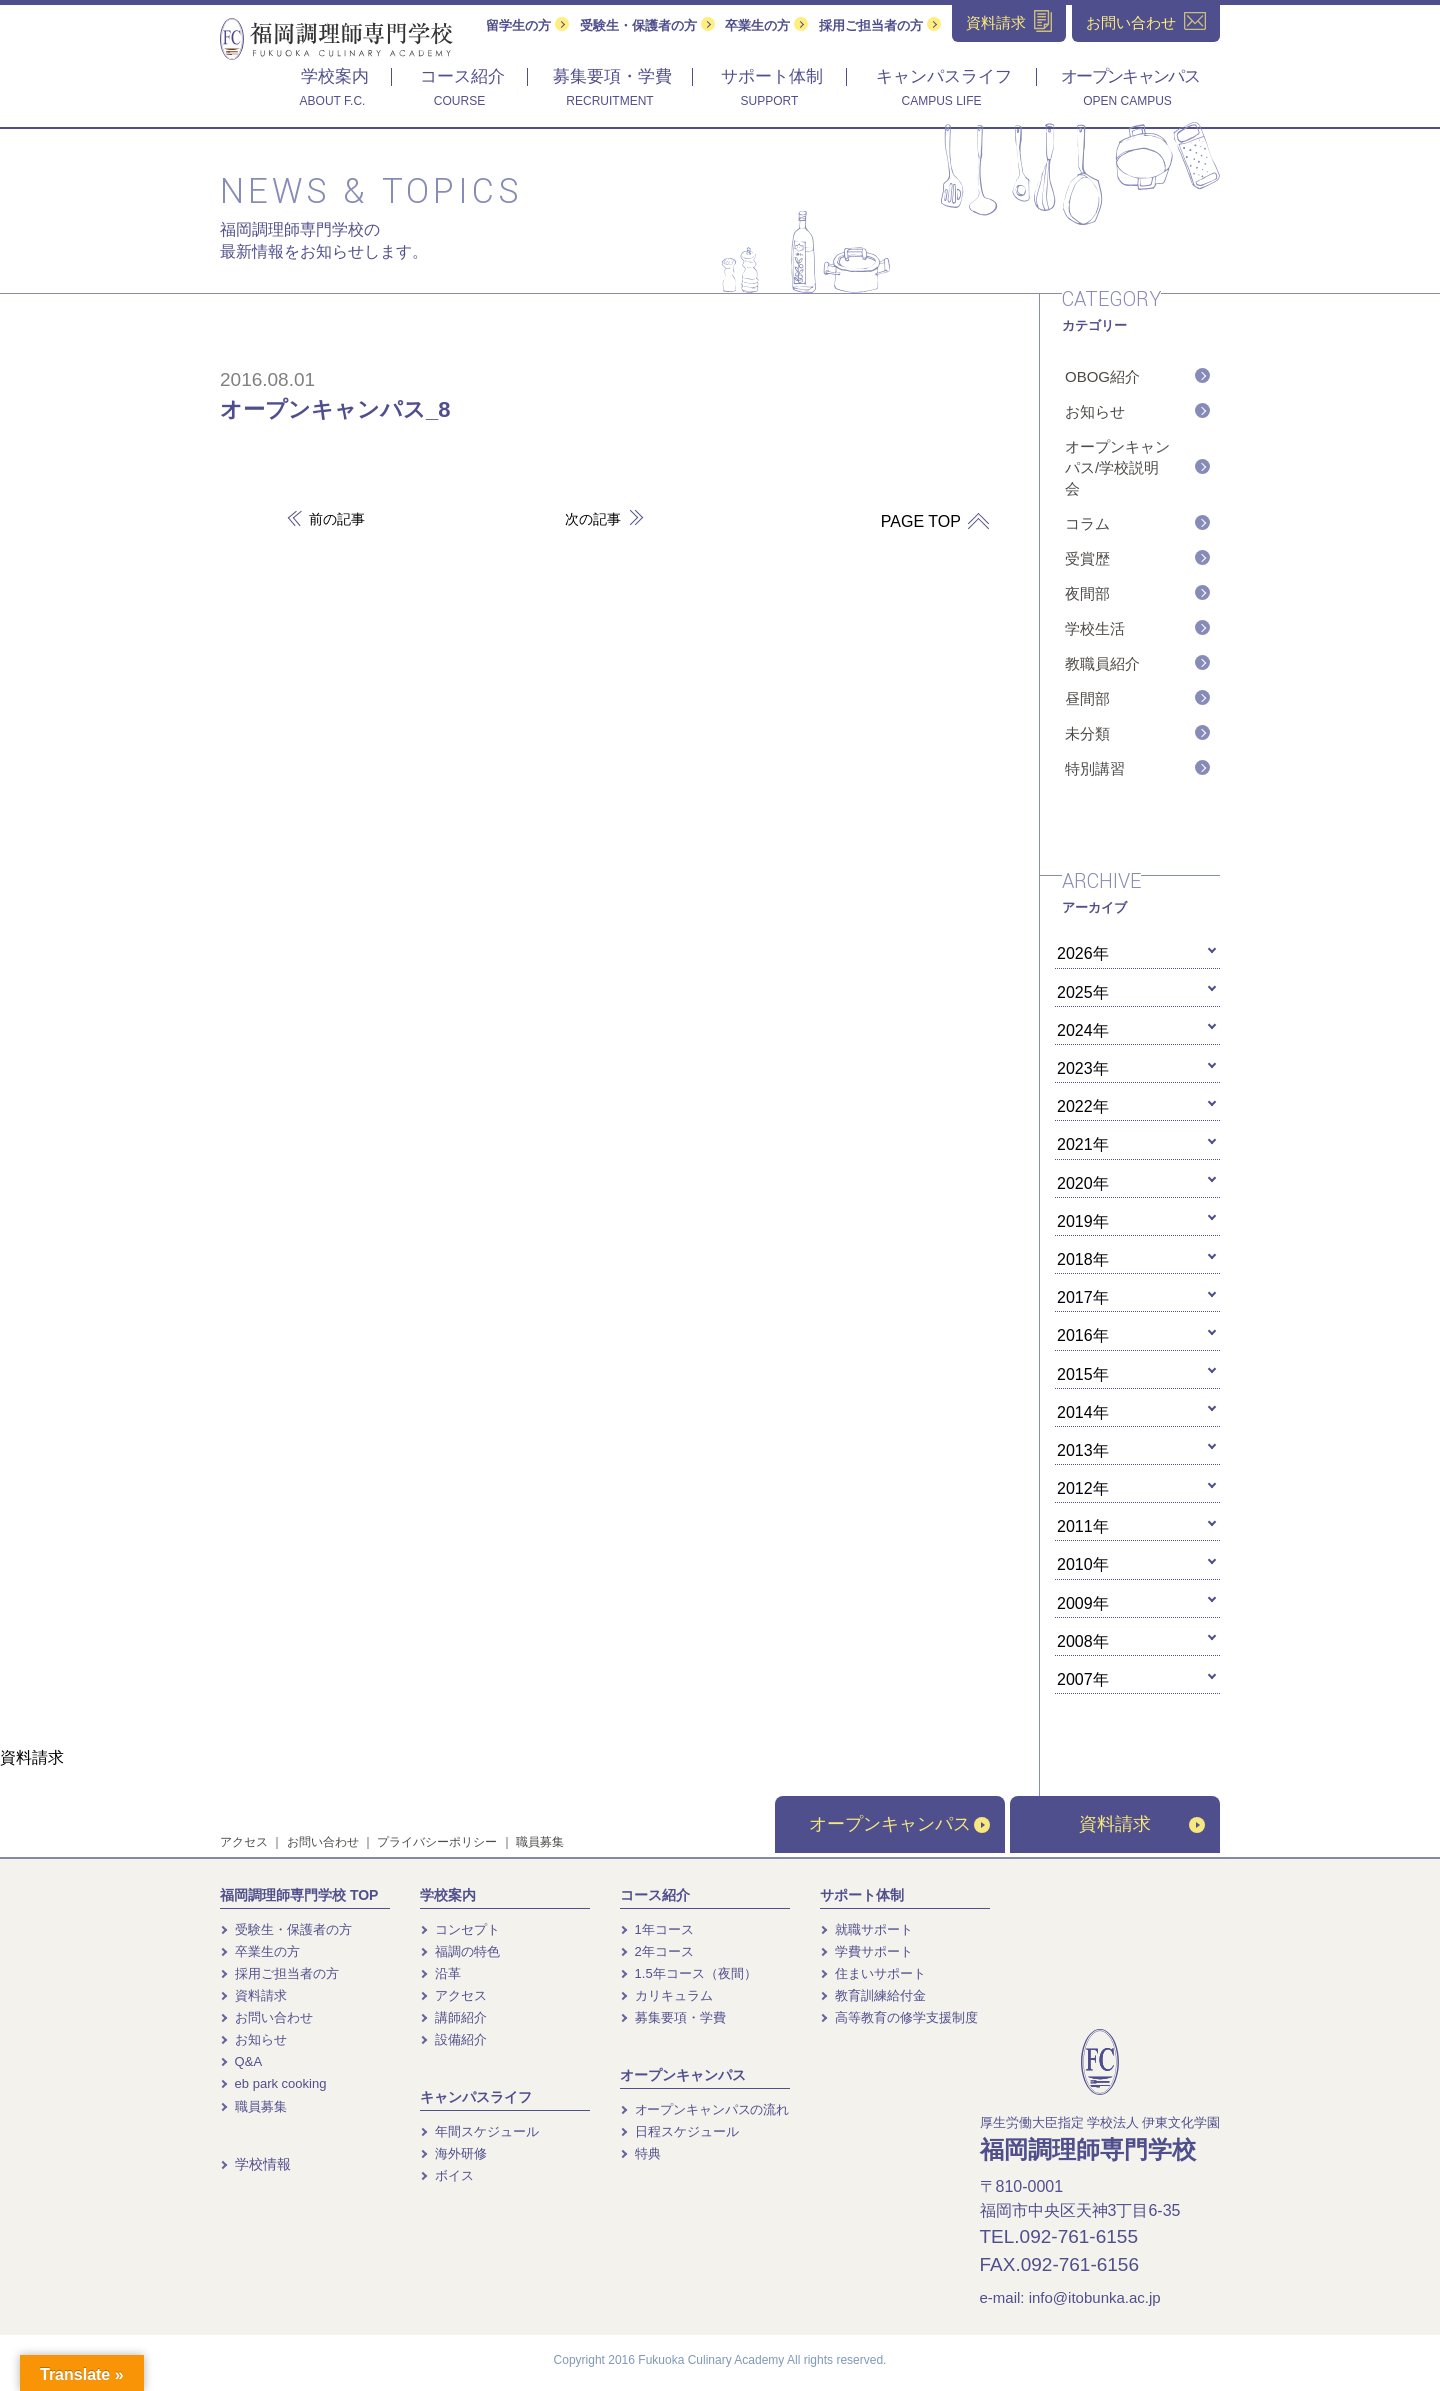  Describe the element at coordinates (1142, 1824) in the screenshot. I see `資料請求` at that location.